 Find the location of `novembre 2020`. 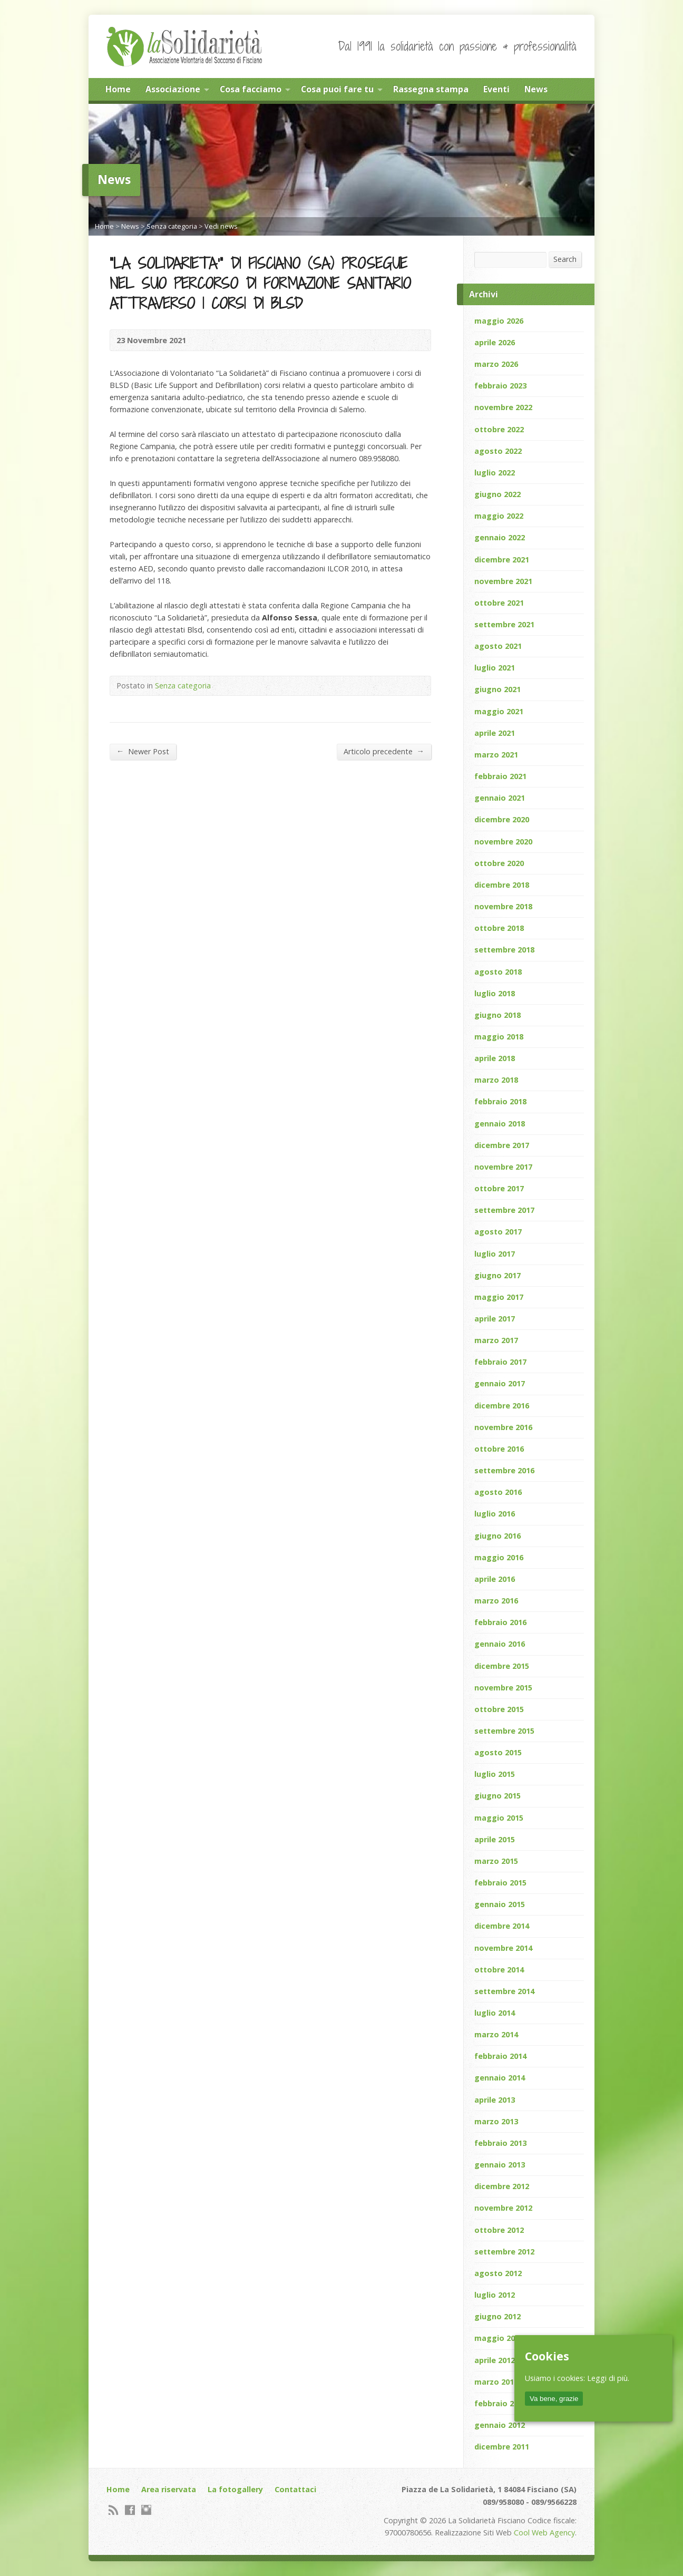

novembre 2020 is located at coordinates (503, 842).